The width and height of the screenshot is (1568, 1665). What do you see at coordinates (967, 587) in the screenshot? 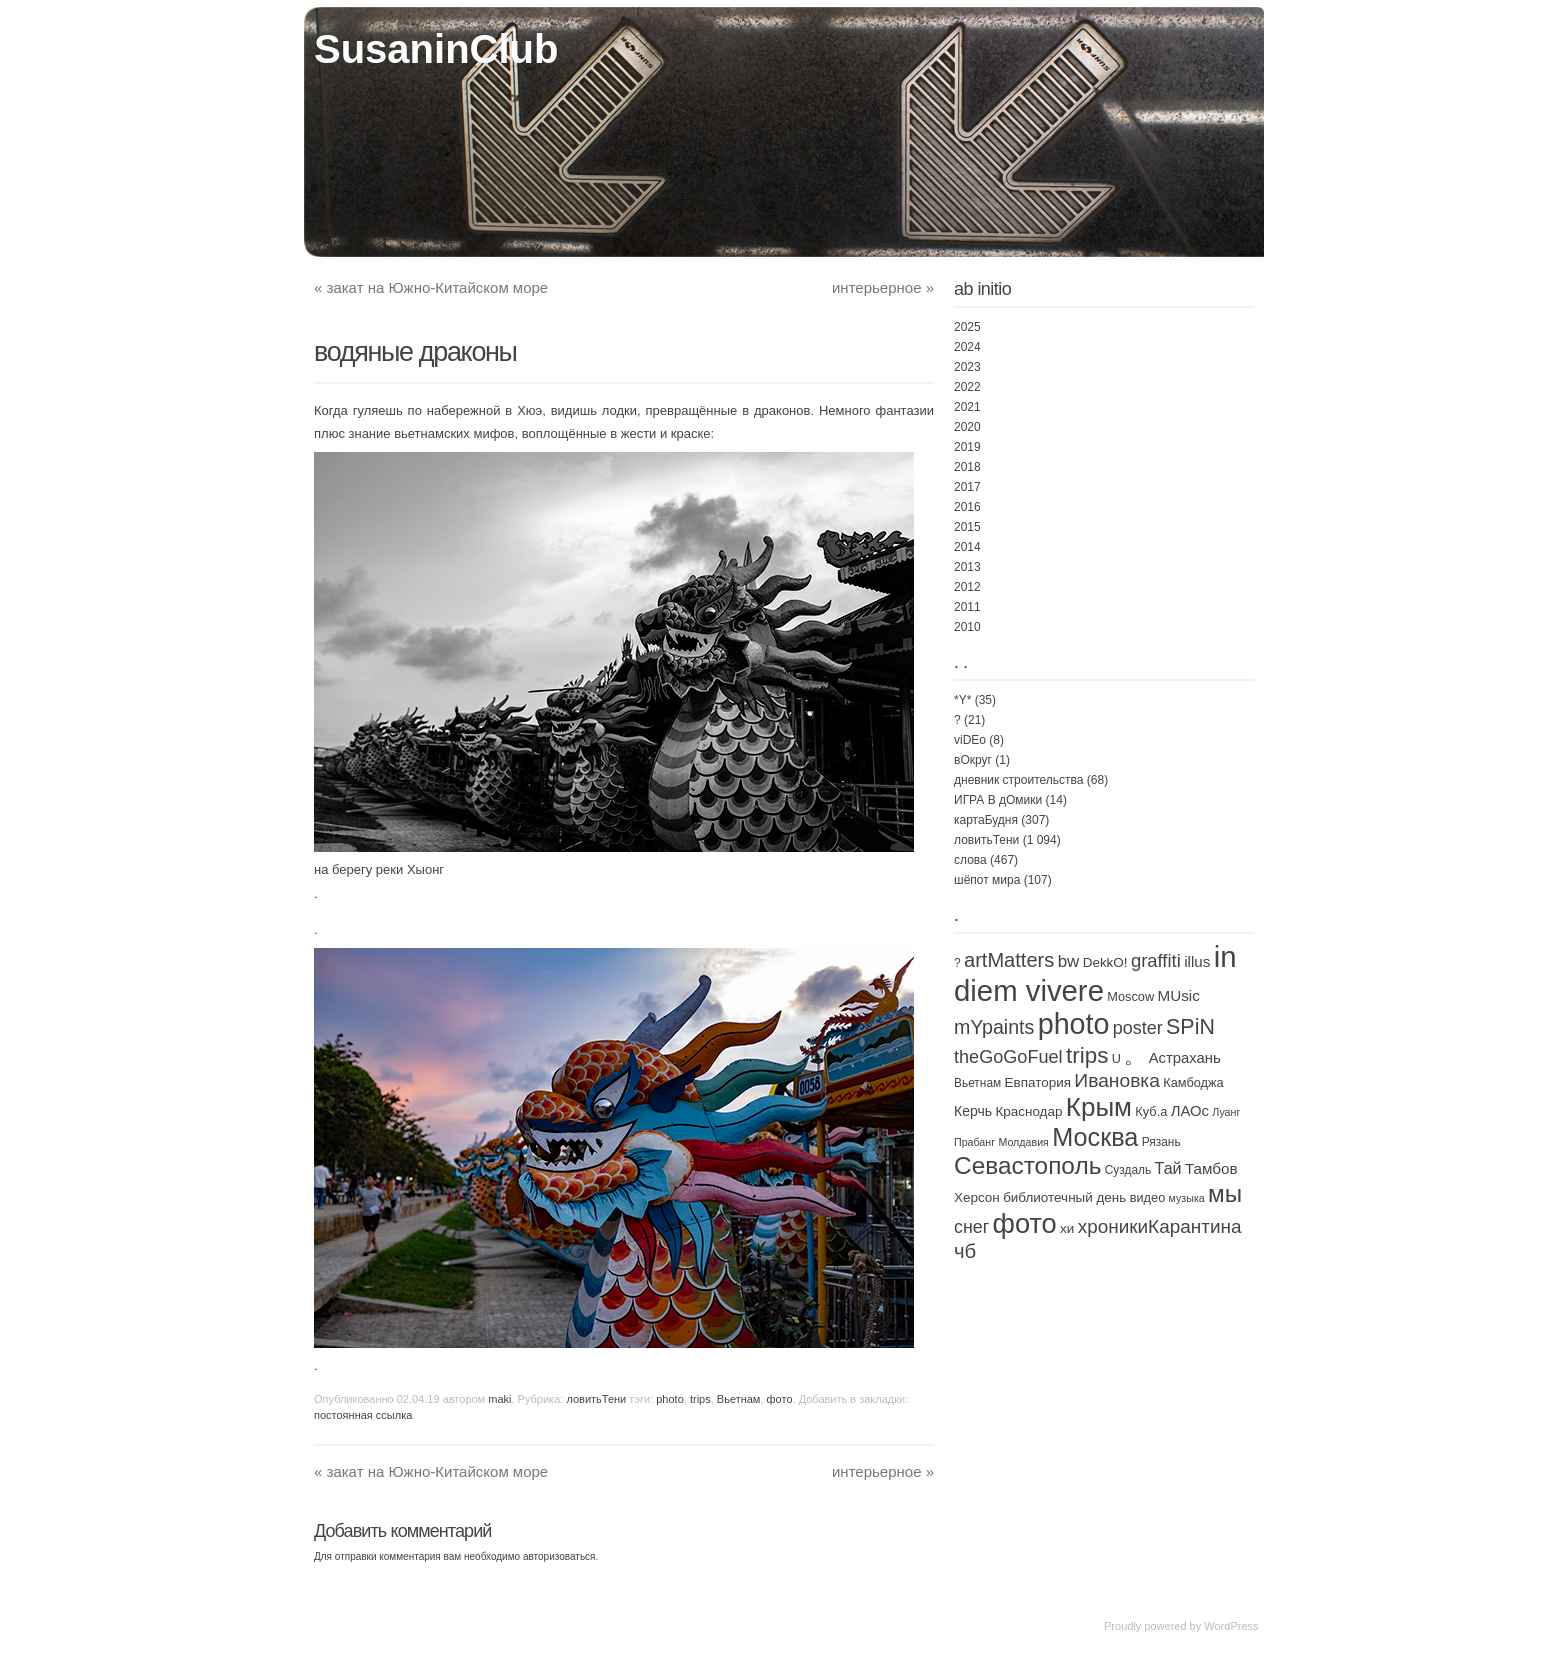
I see `2012` at bounding box center [967, 587].